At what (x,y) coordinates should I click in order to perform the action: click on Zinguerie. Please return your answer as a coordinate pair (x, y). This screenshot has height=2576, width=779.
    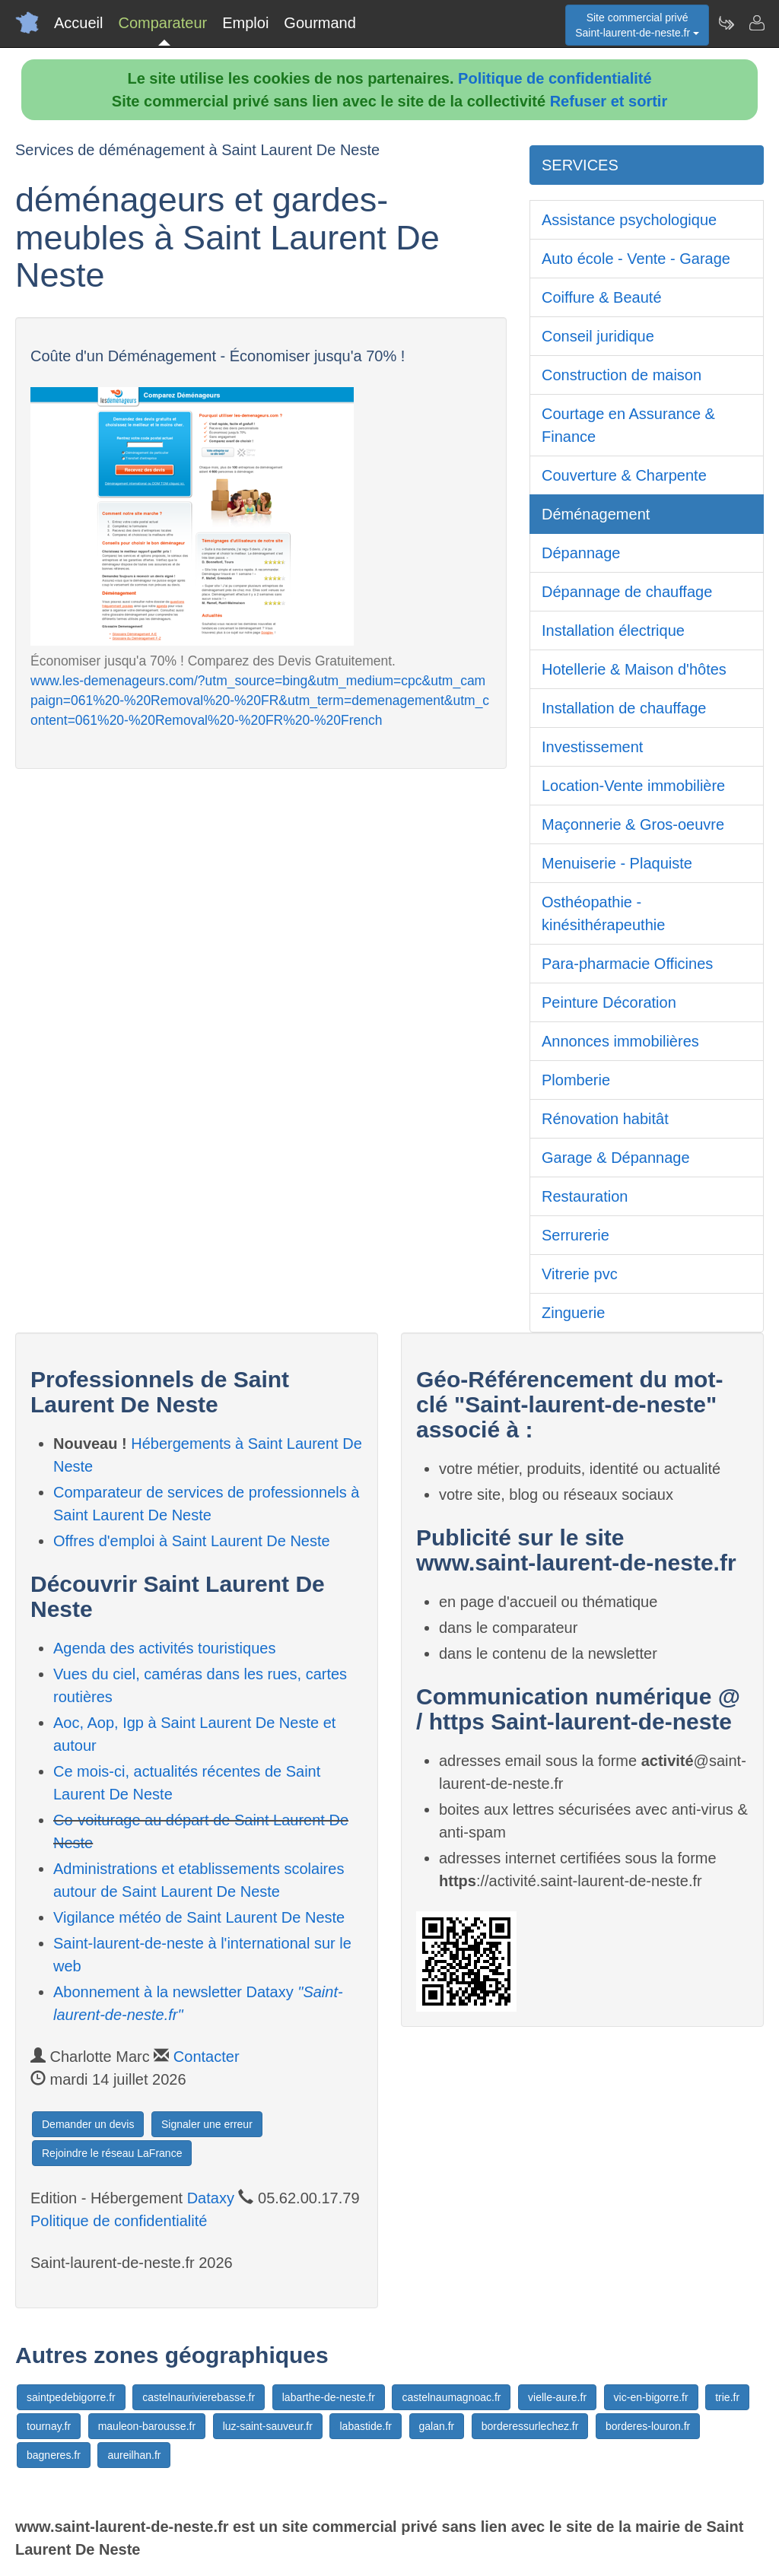
    Looking at the image, I should click on (573, 1312).